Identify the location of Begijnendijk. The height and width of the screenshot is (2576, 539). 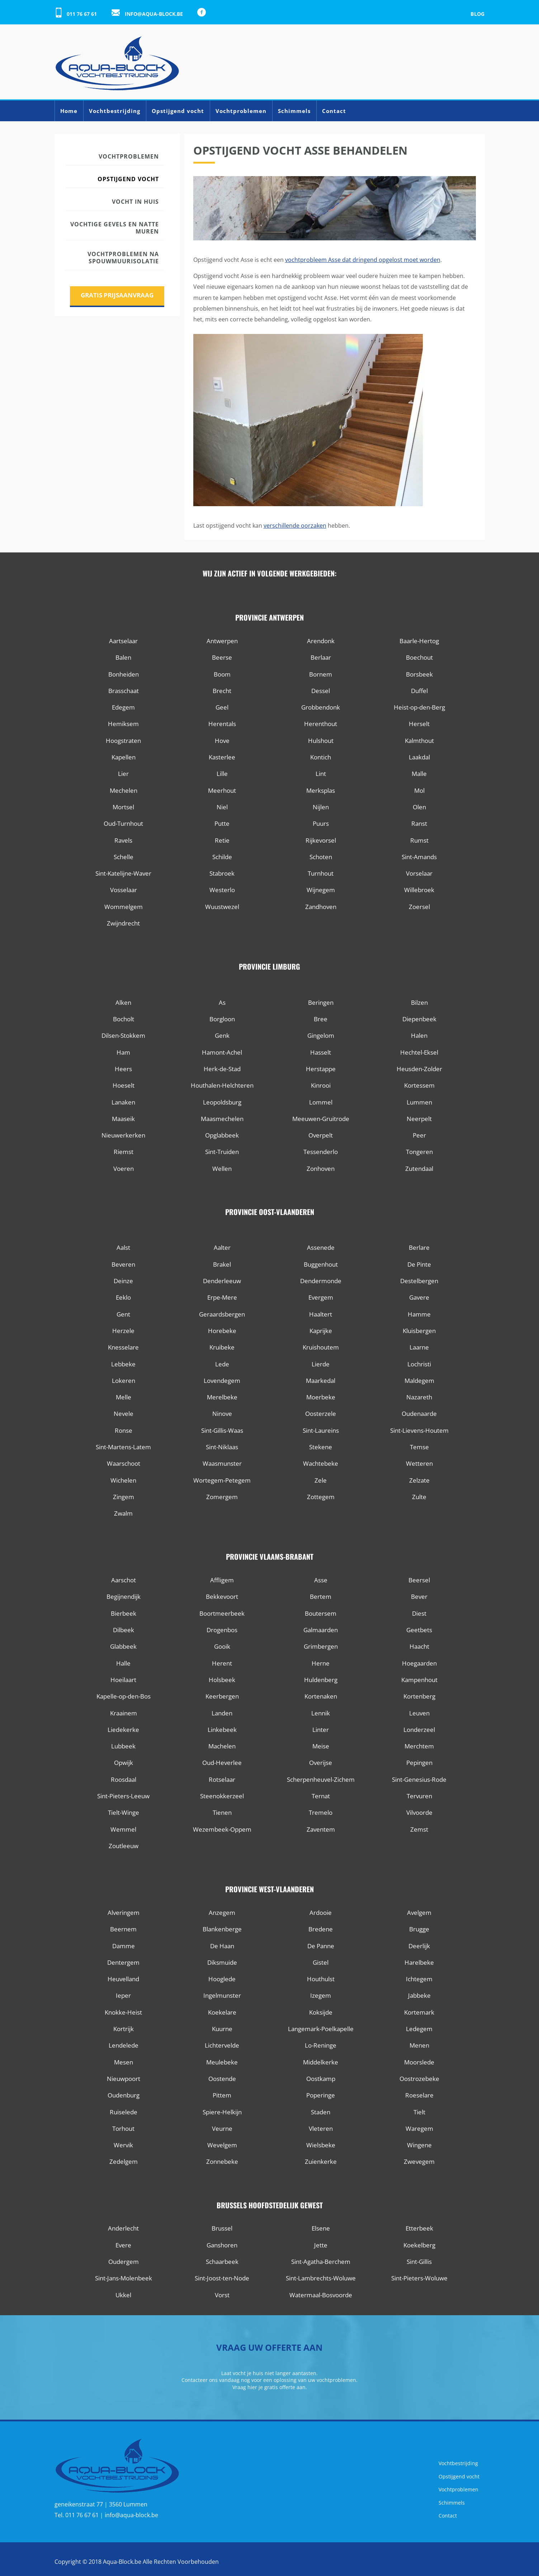
(124, 1596).